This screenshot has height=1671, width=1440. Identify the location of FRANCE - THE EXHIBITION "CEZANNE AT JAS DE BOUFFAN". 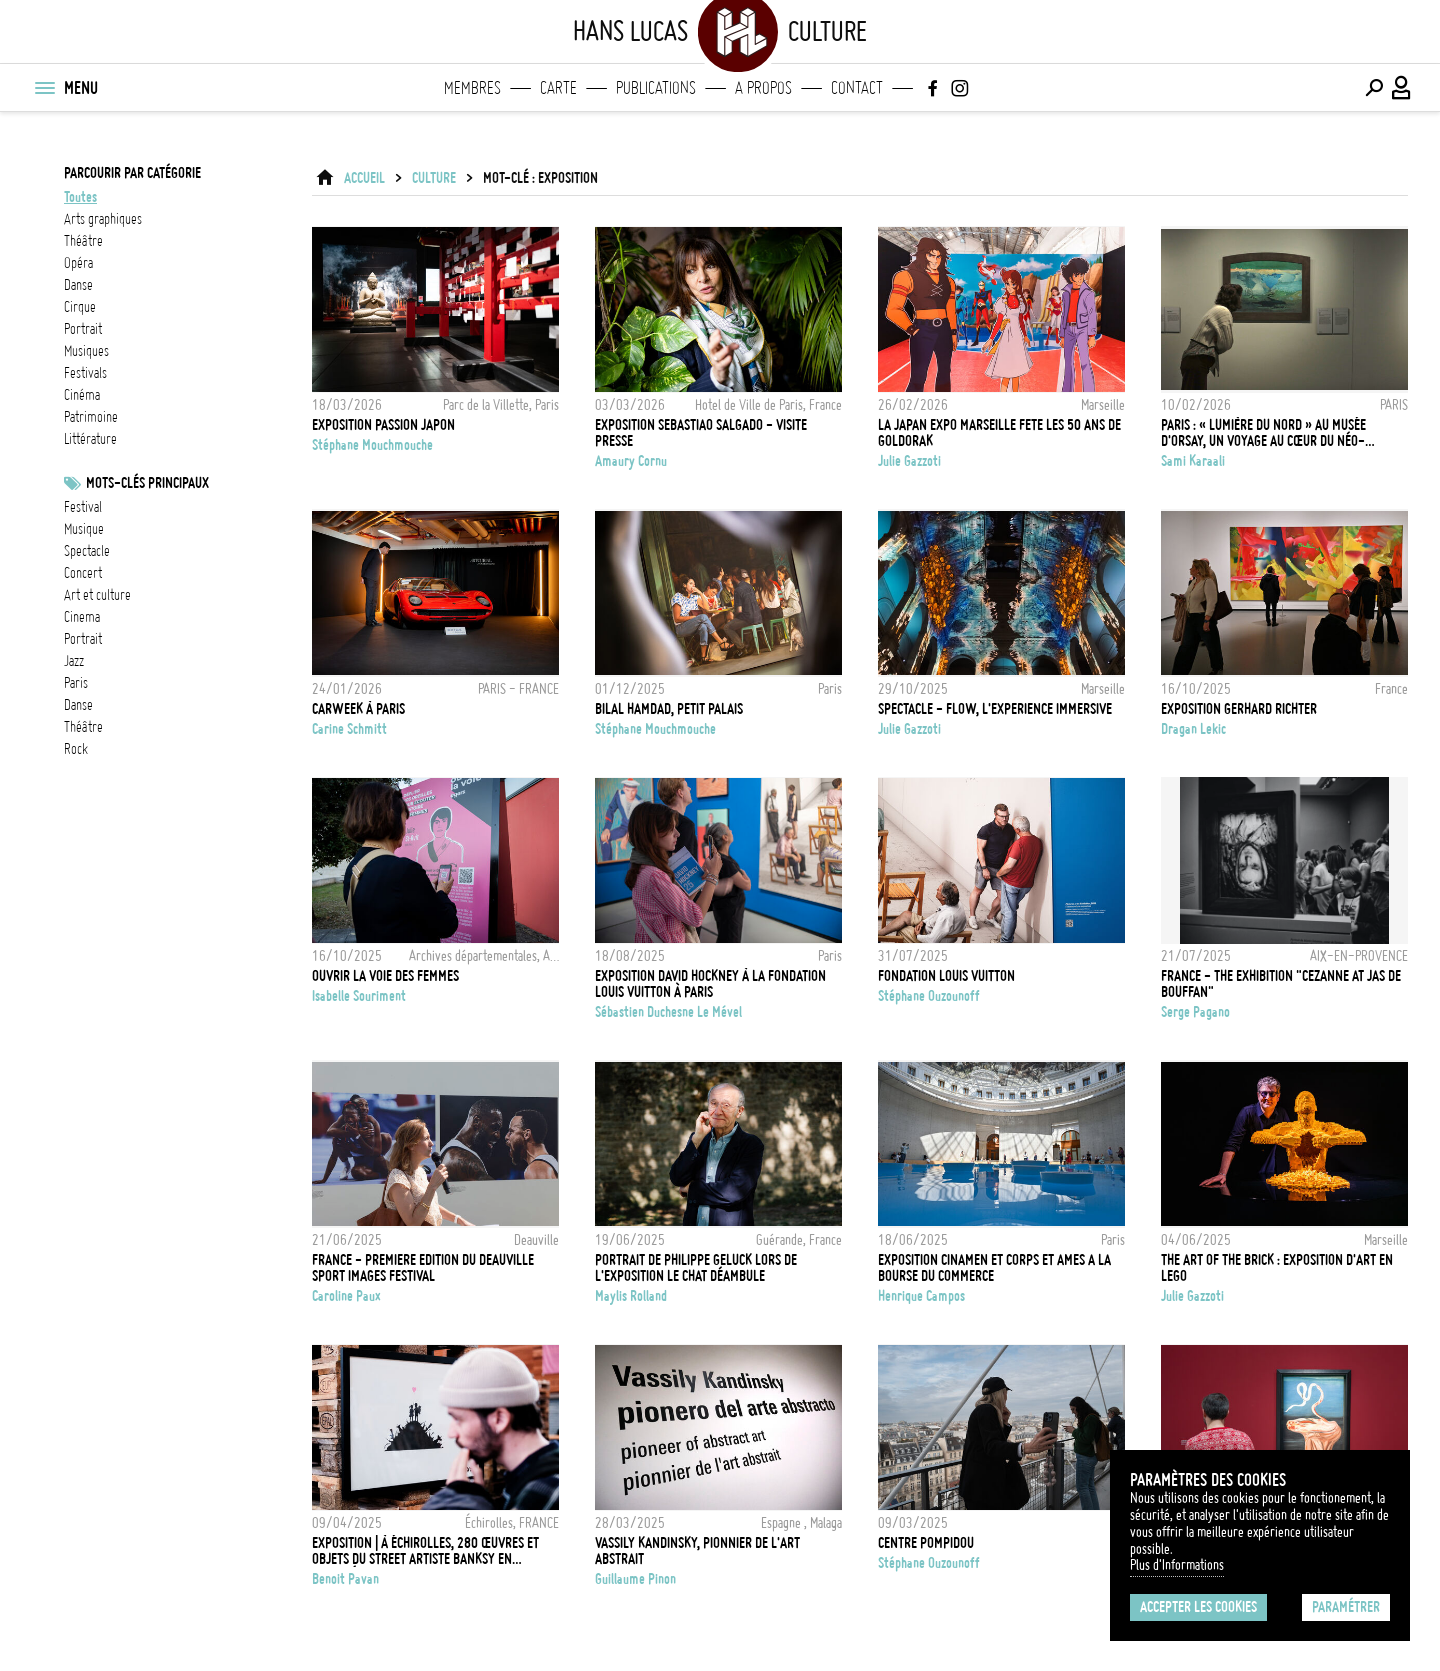
(1281, 984).